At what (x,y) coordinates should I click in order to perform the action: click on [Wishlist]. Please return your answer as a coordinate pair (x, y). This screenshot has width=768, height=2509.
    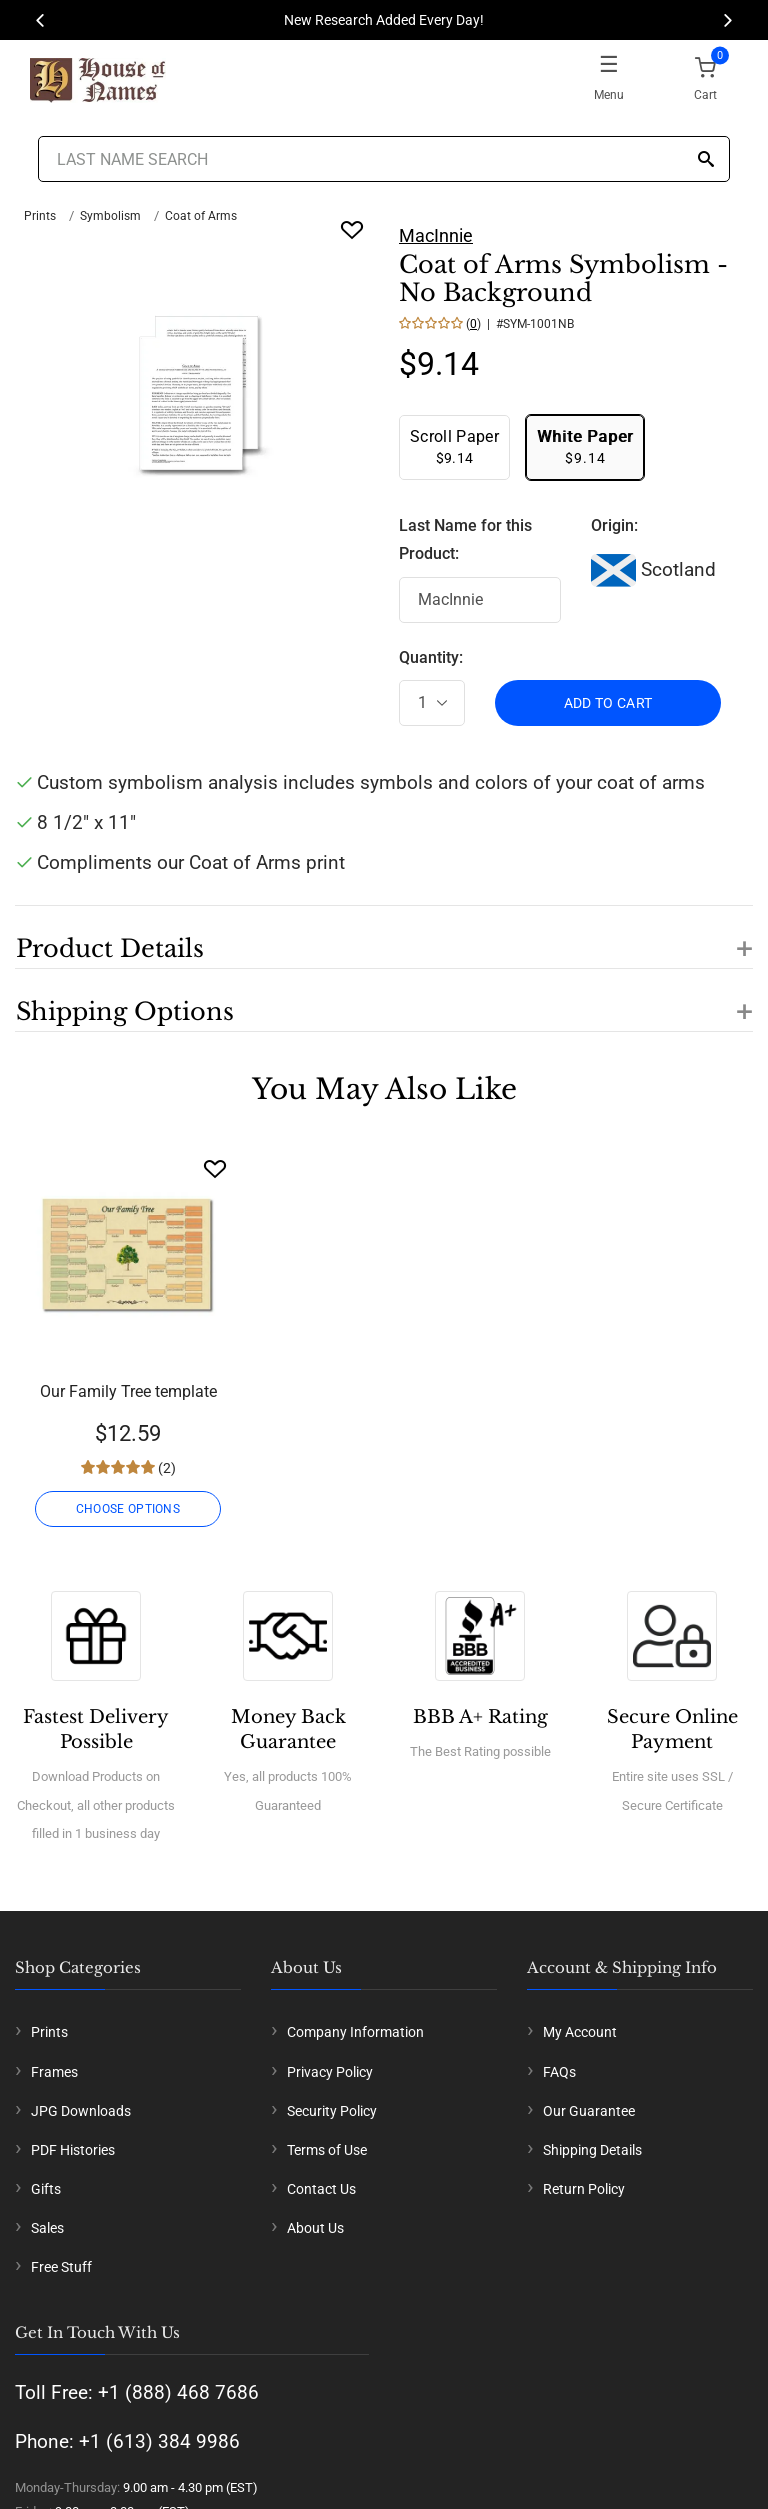
    Looking at the image, I should click on (215, 1168).